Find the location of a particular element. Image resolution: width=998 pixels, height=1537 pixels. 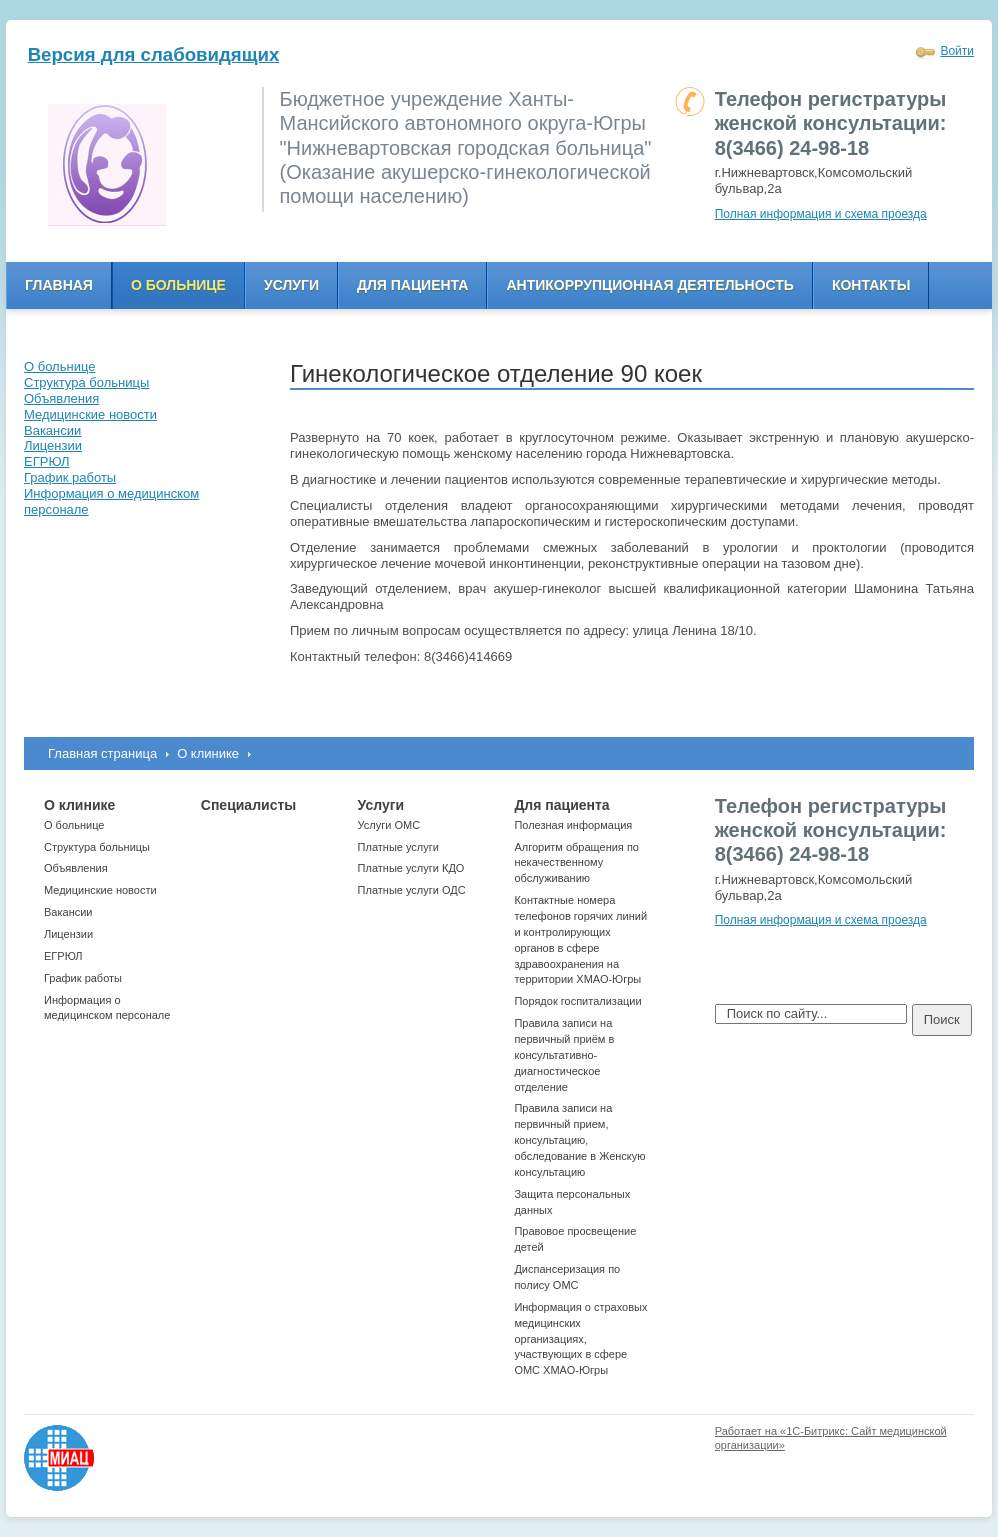

Войти is located at coordinates (957, 51).